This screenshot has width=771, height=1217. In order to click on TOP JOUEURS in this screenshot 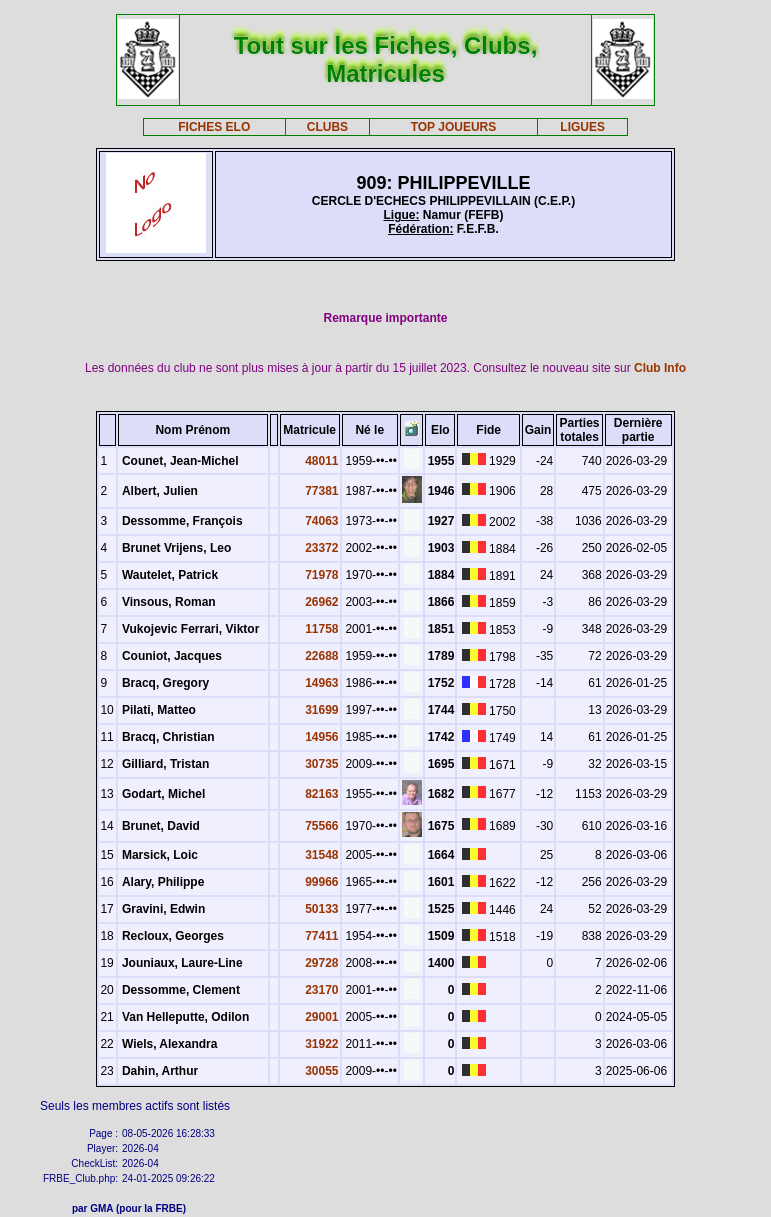, I will do `click(454, 127)`.